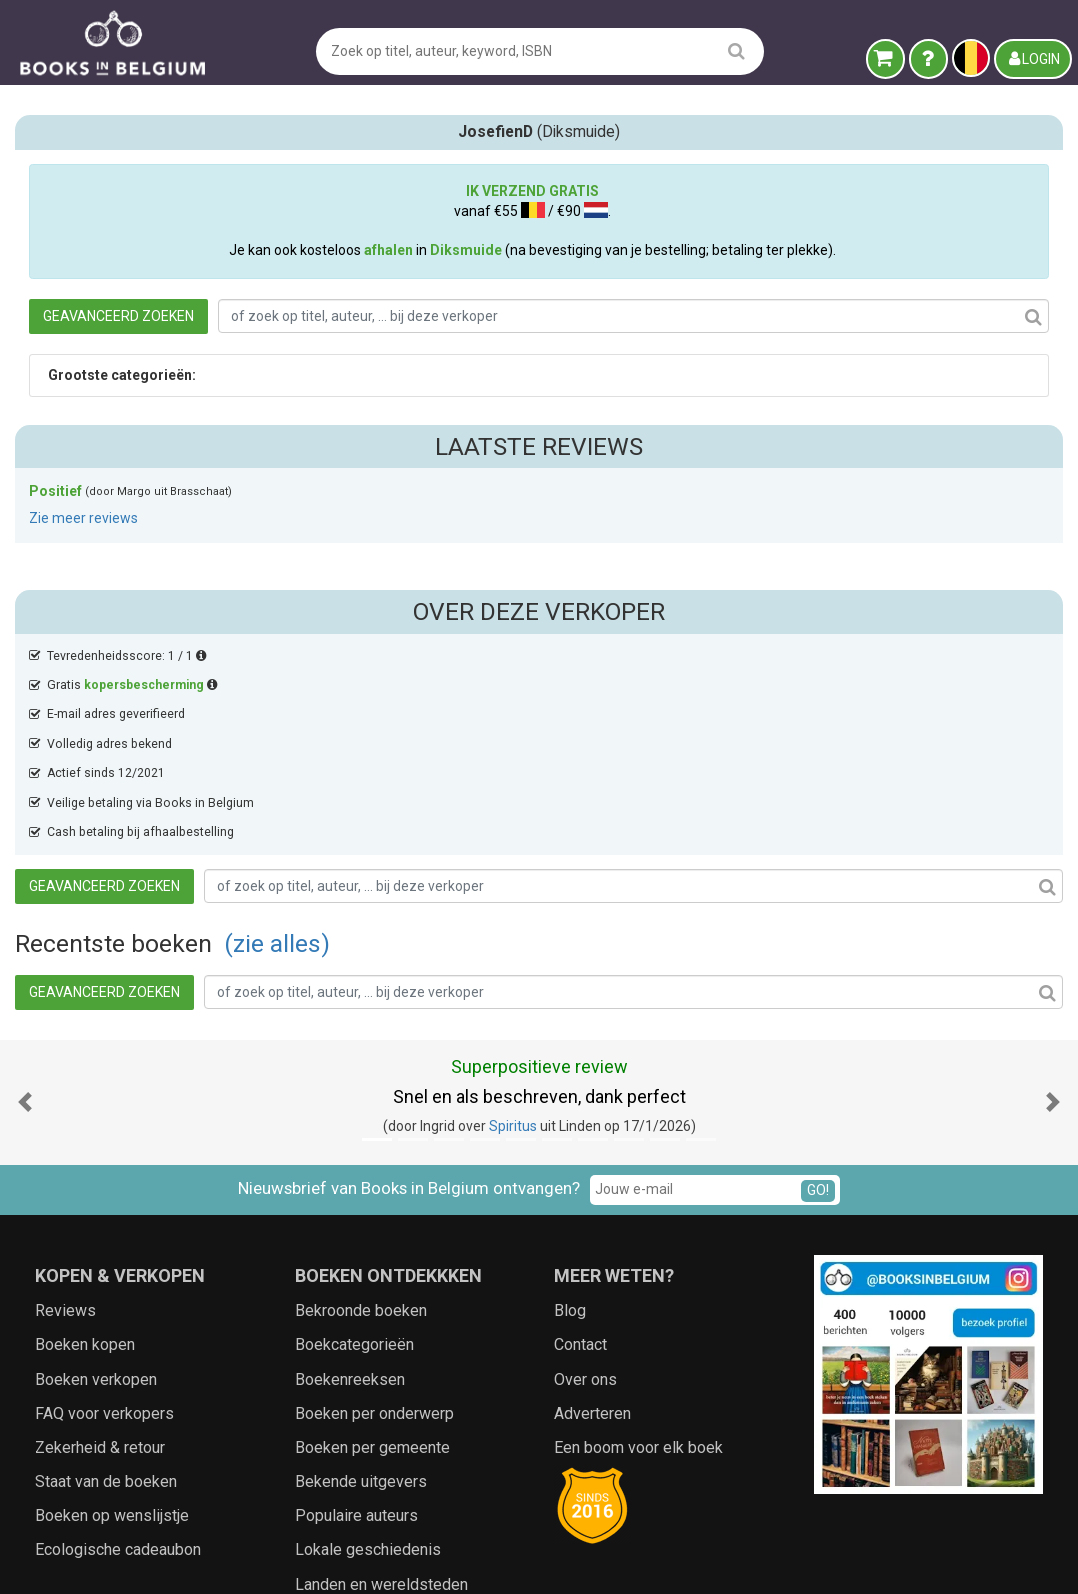 This screenshot has width=1078, height=1594. Describe the element at coordinates (374, 1236) in the screenshot. I see `Boeken per onderwerp` at that location.